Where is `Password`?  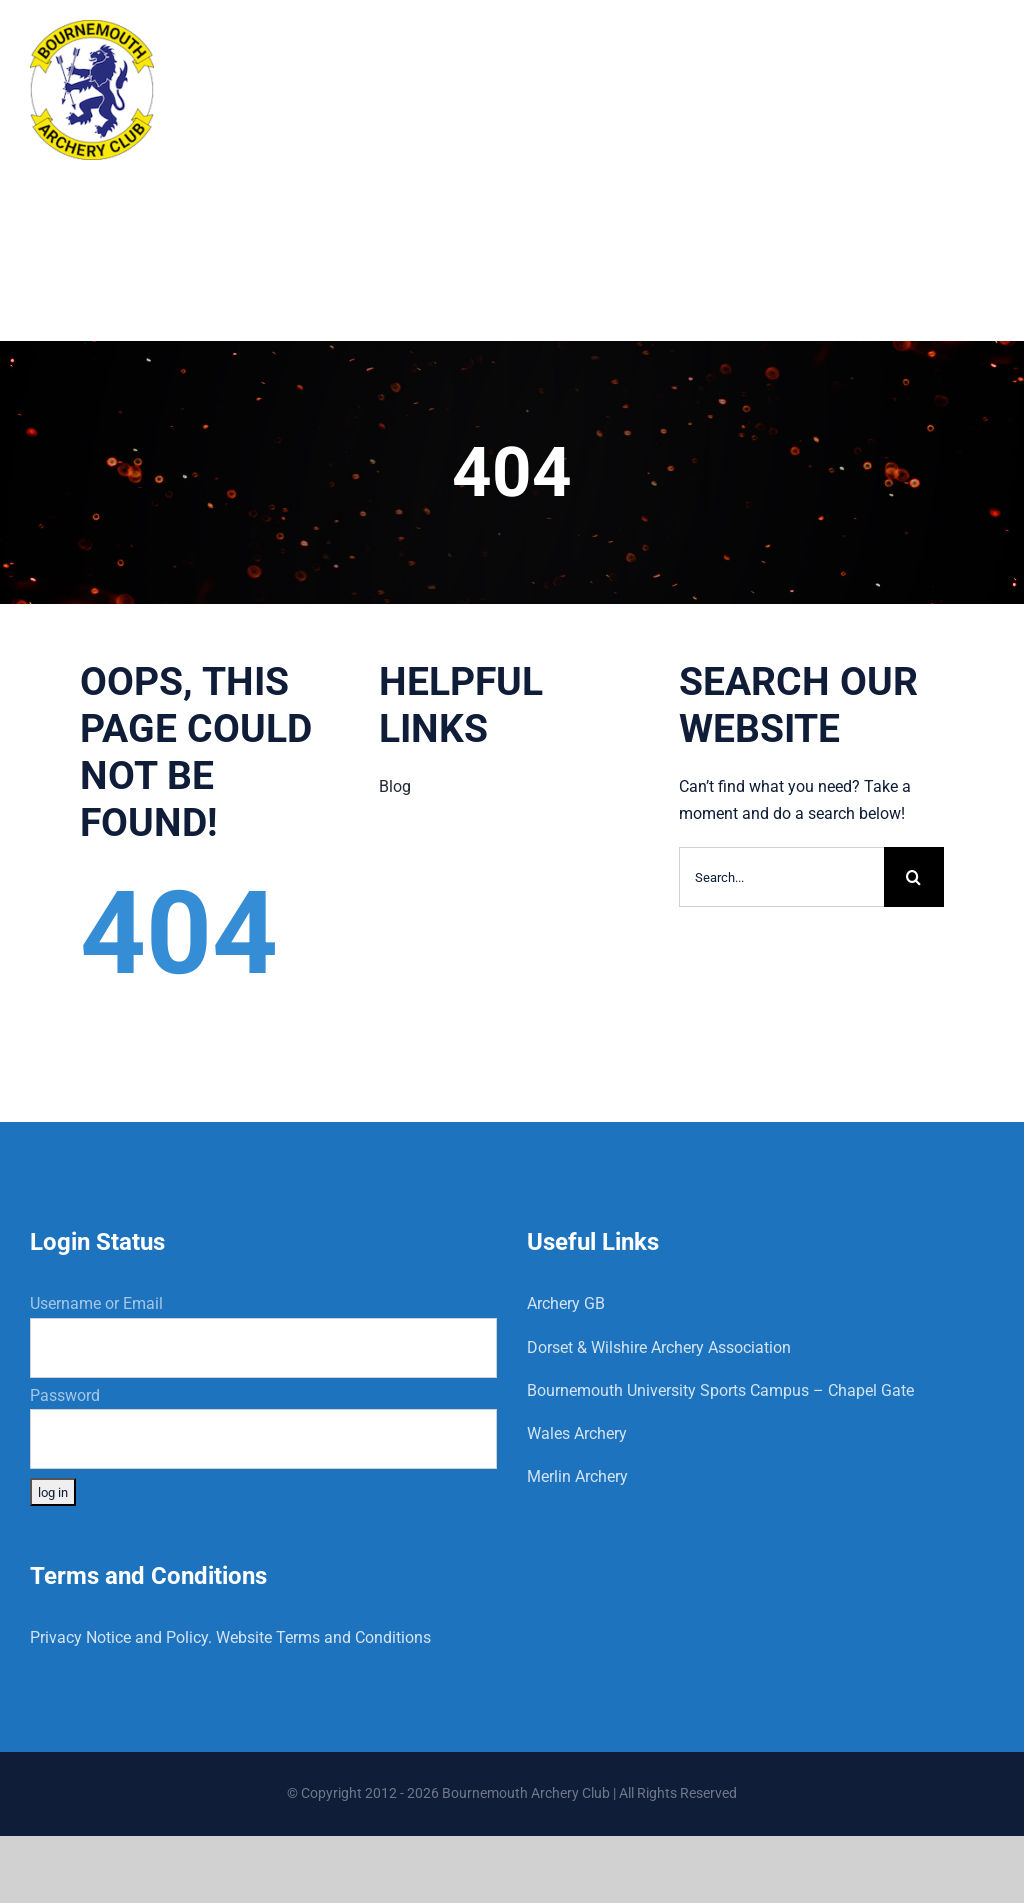
Password is located at coordinates (65, 1395).